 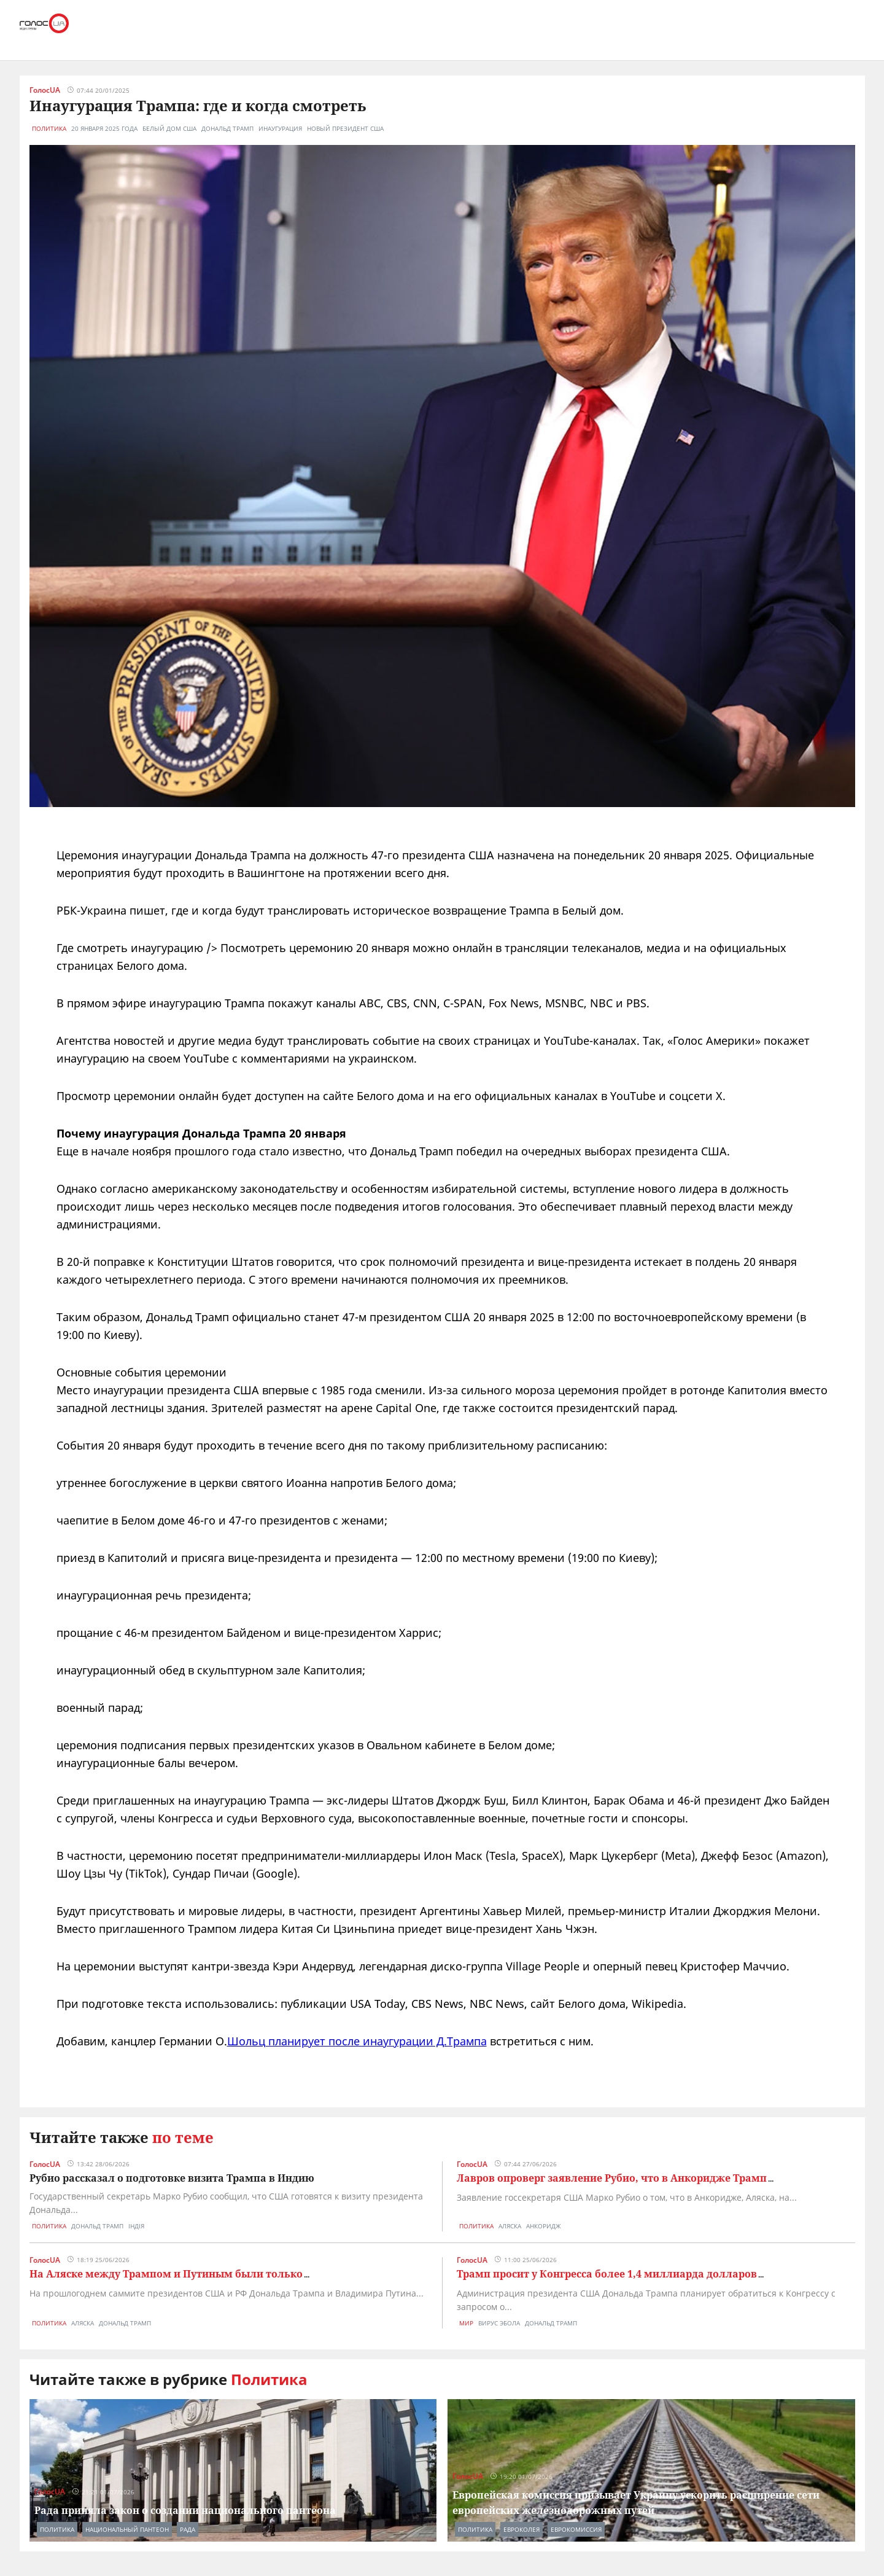 What do you see at coordinates (509, 2226) in the screenshot?
I see `аляска` at bounding box center [509, 2226].